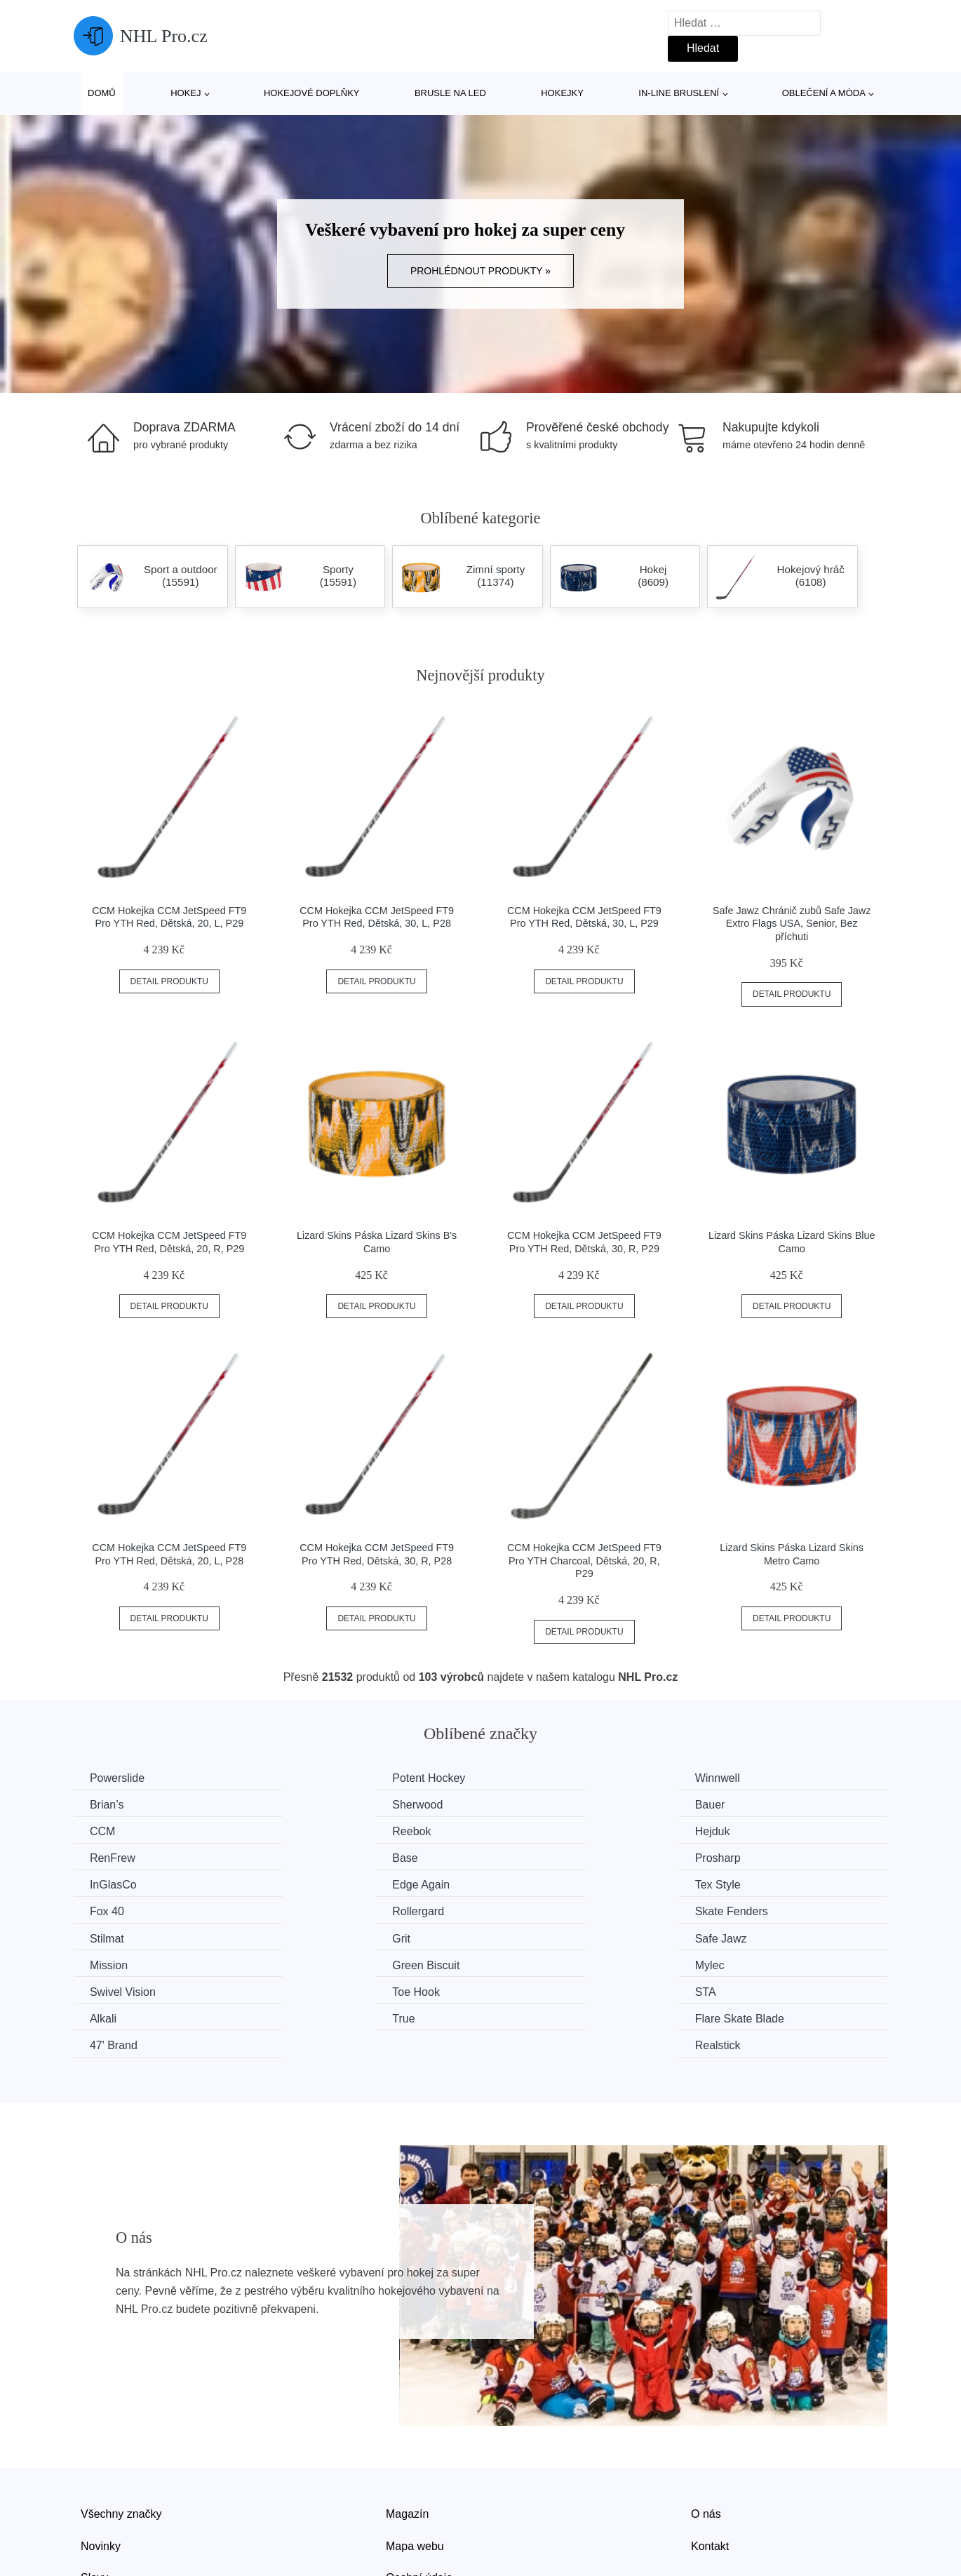 The height and width of the screenshot is (2576, 961). What do you see at coordinates (102, 93) in the screenshot?
I see `Domů` at bounding box center [102, 93].